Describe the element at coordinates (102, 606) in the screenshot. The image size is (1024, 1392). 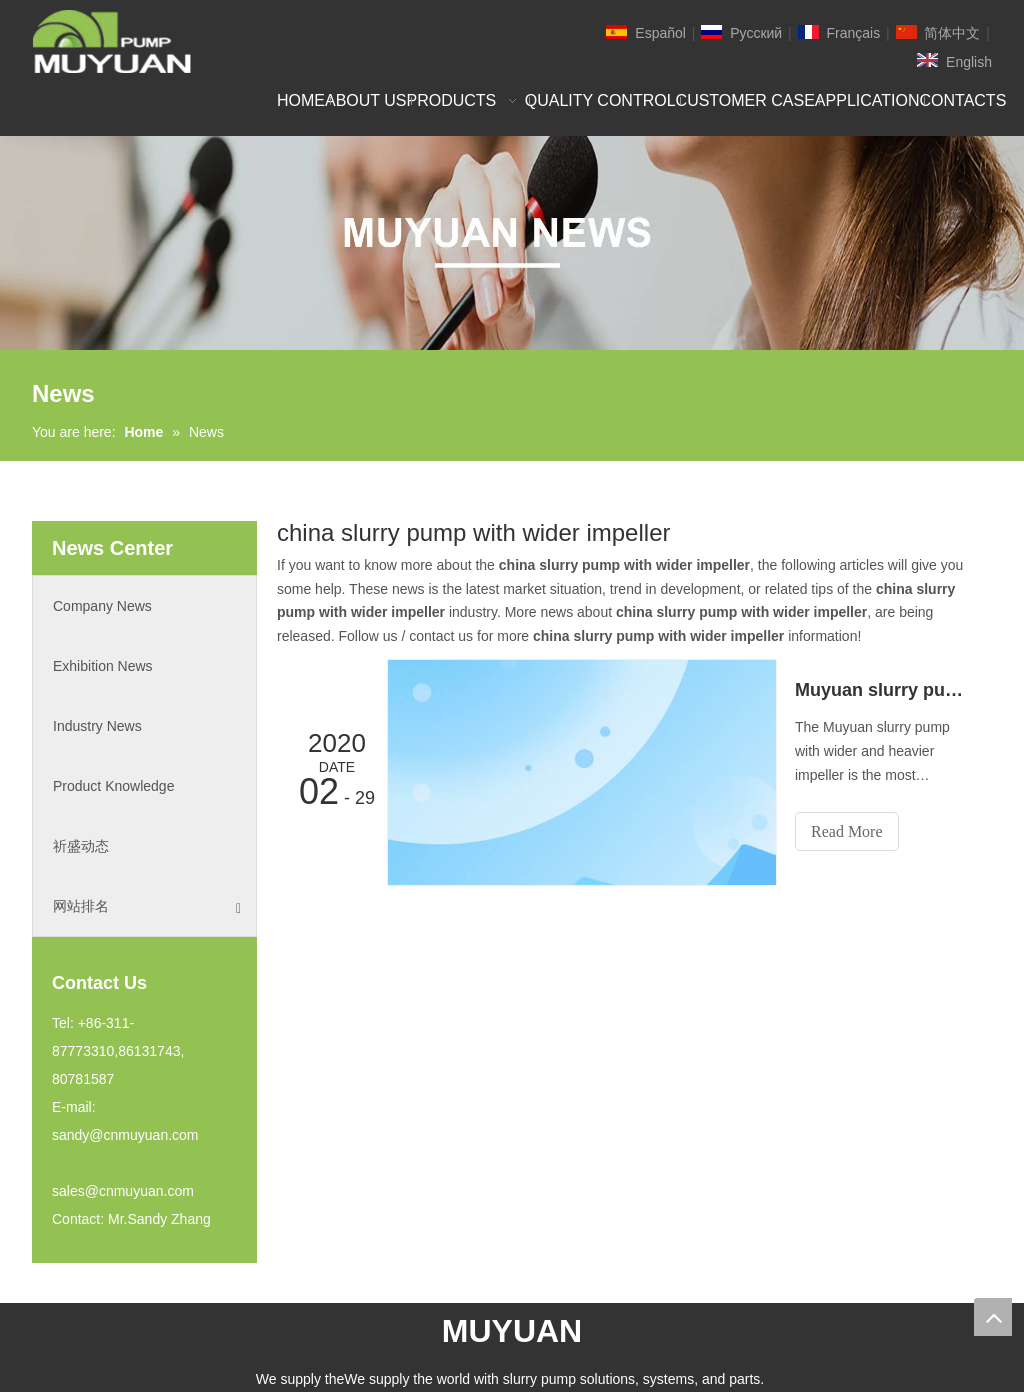
I see `Company News` at that location.